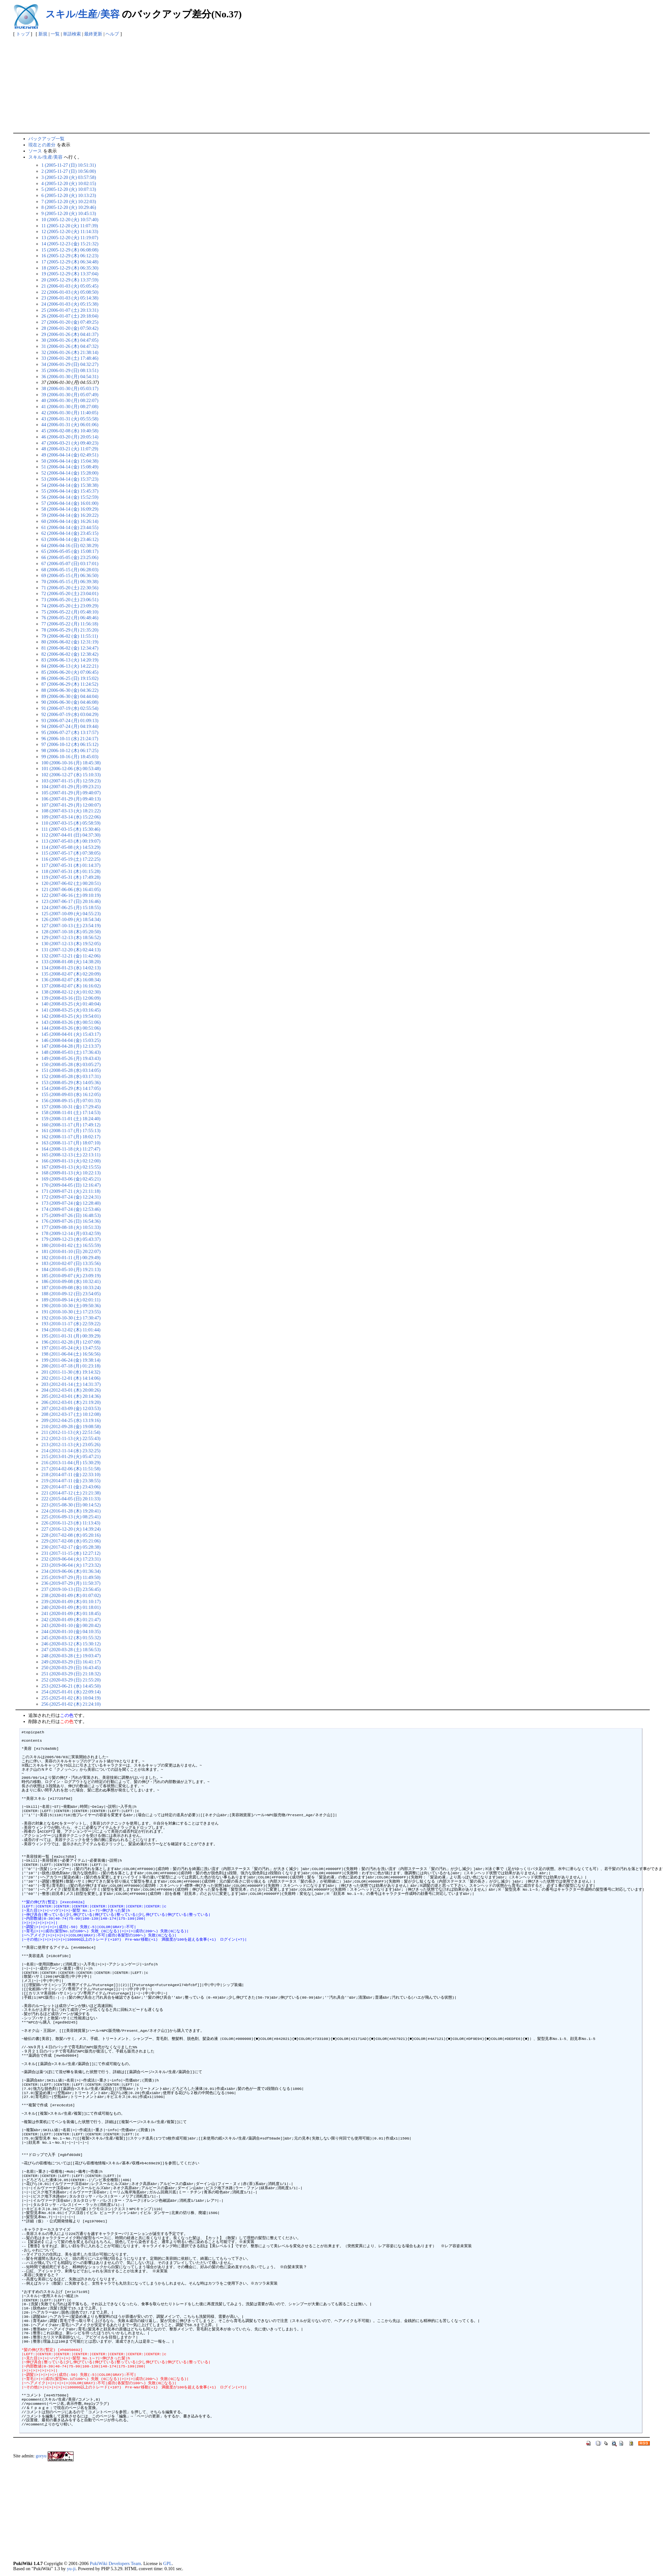 The image size is (663, 2576). What do you see at coordinates (70, 1480) in the screenshot?
I see `219 (2014-07-11 (金) 23:38:55)` at bounding box center [70, 1480].